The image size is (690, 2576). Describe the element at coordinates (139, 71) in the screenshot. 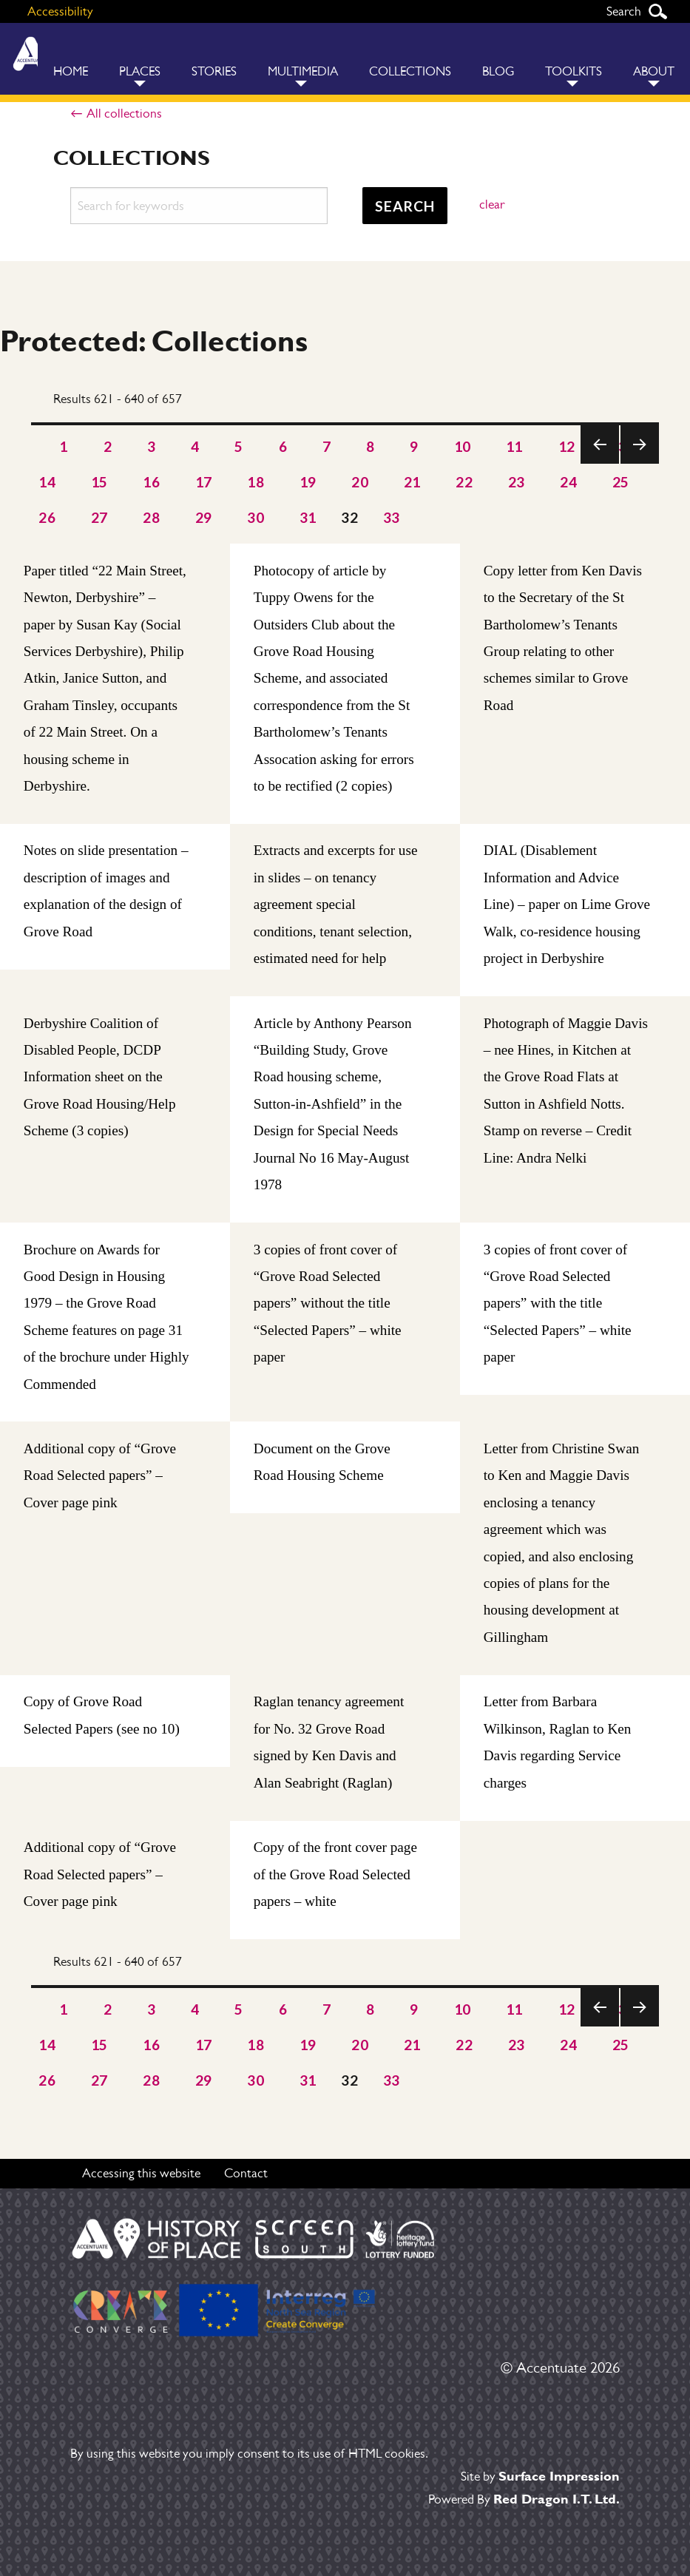

I see `Places` at that location.